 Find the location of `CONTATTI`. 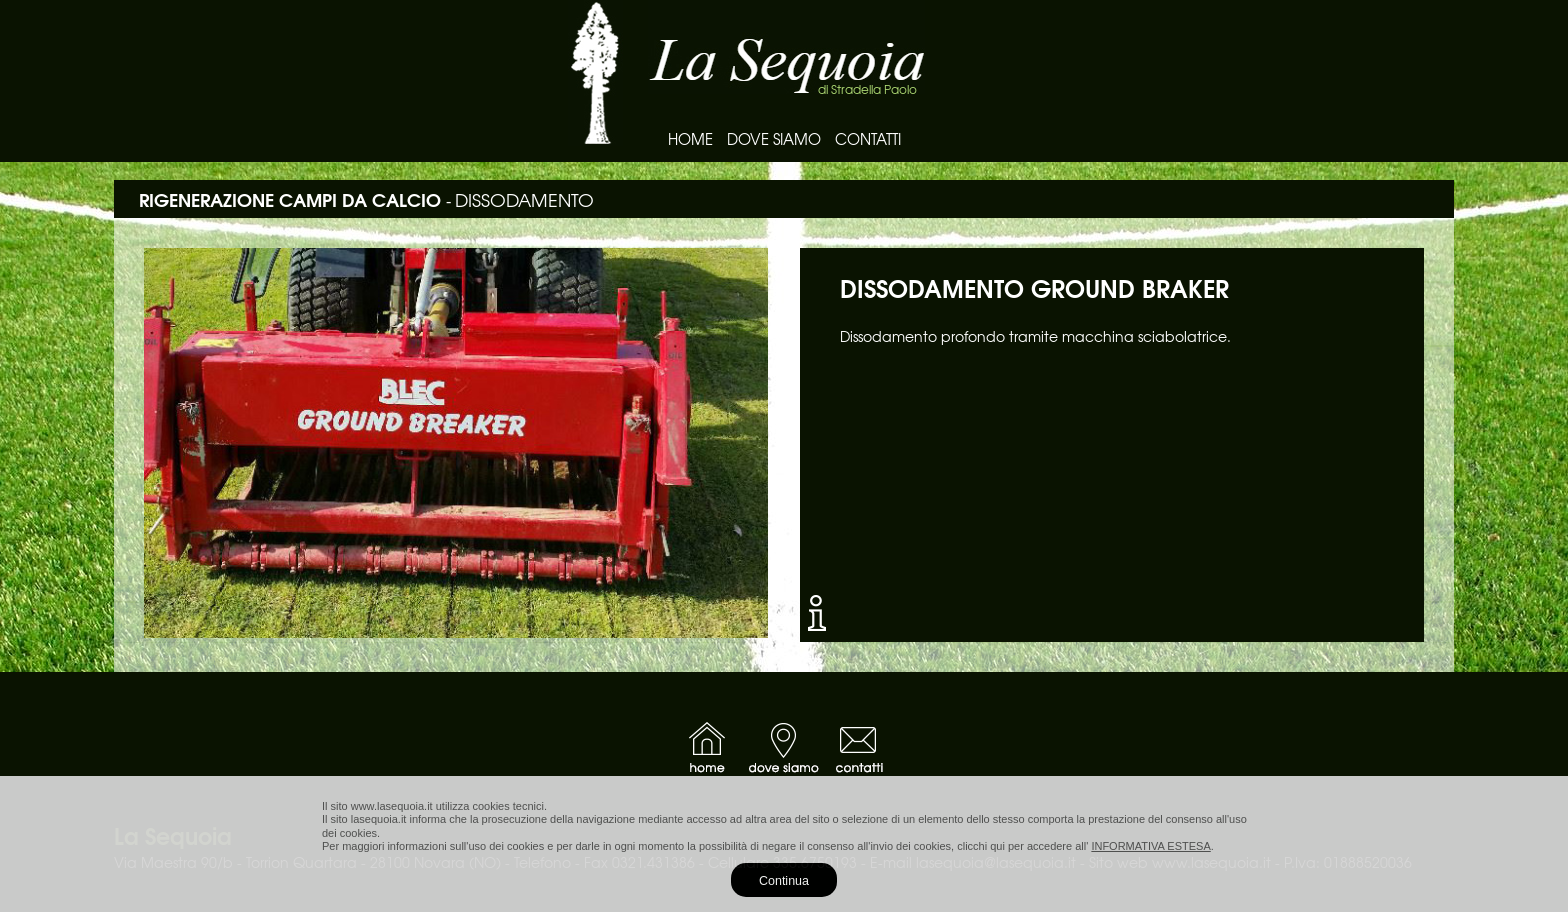

CONTATTI is located at coordinates (868, 139).